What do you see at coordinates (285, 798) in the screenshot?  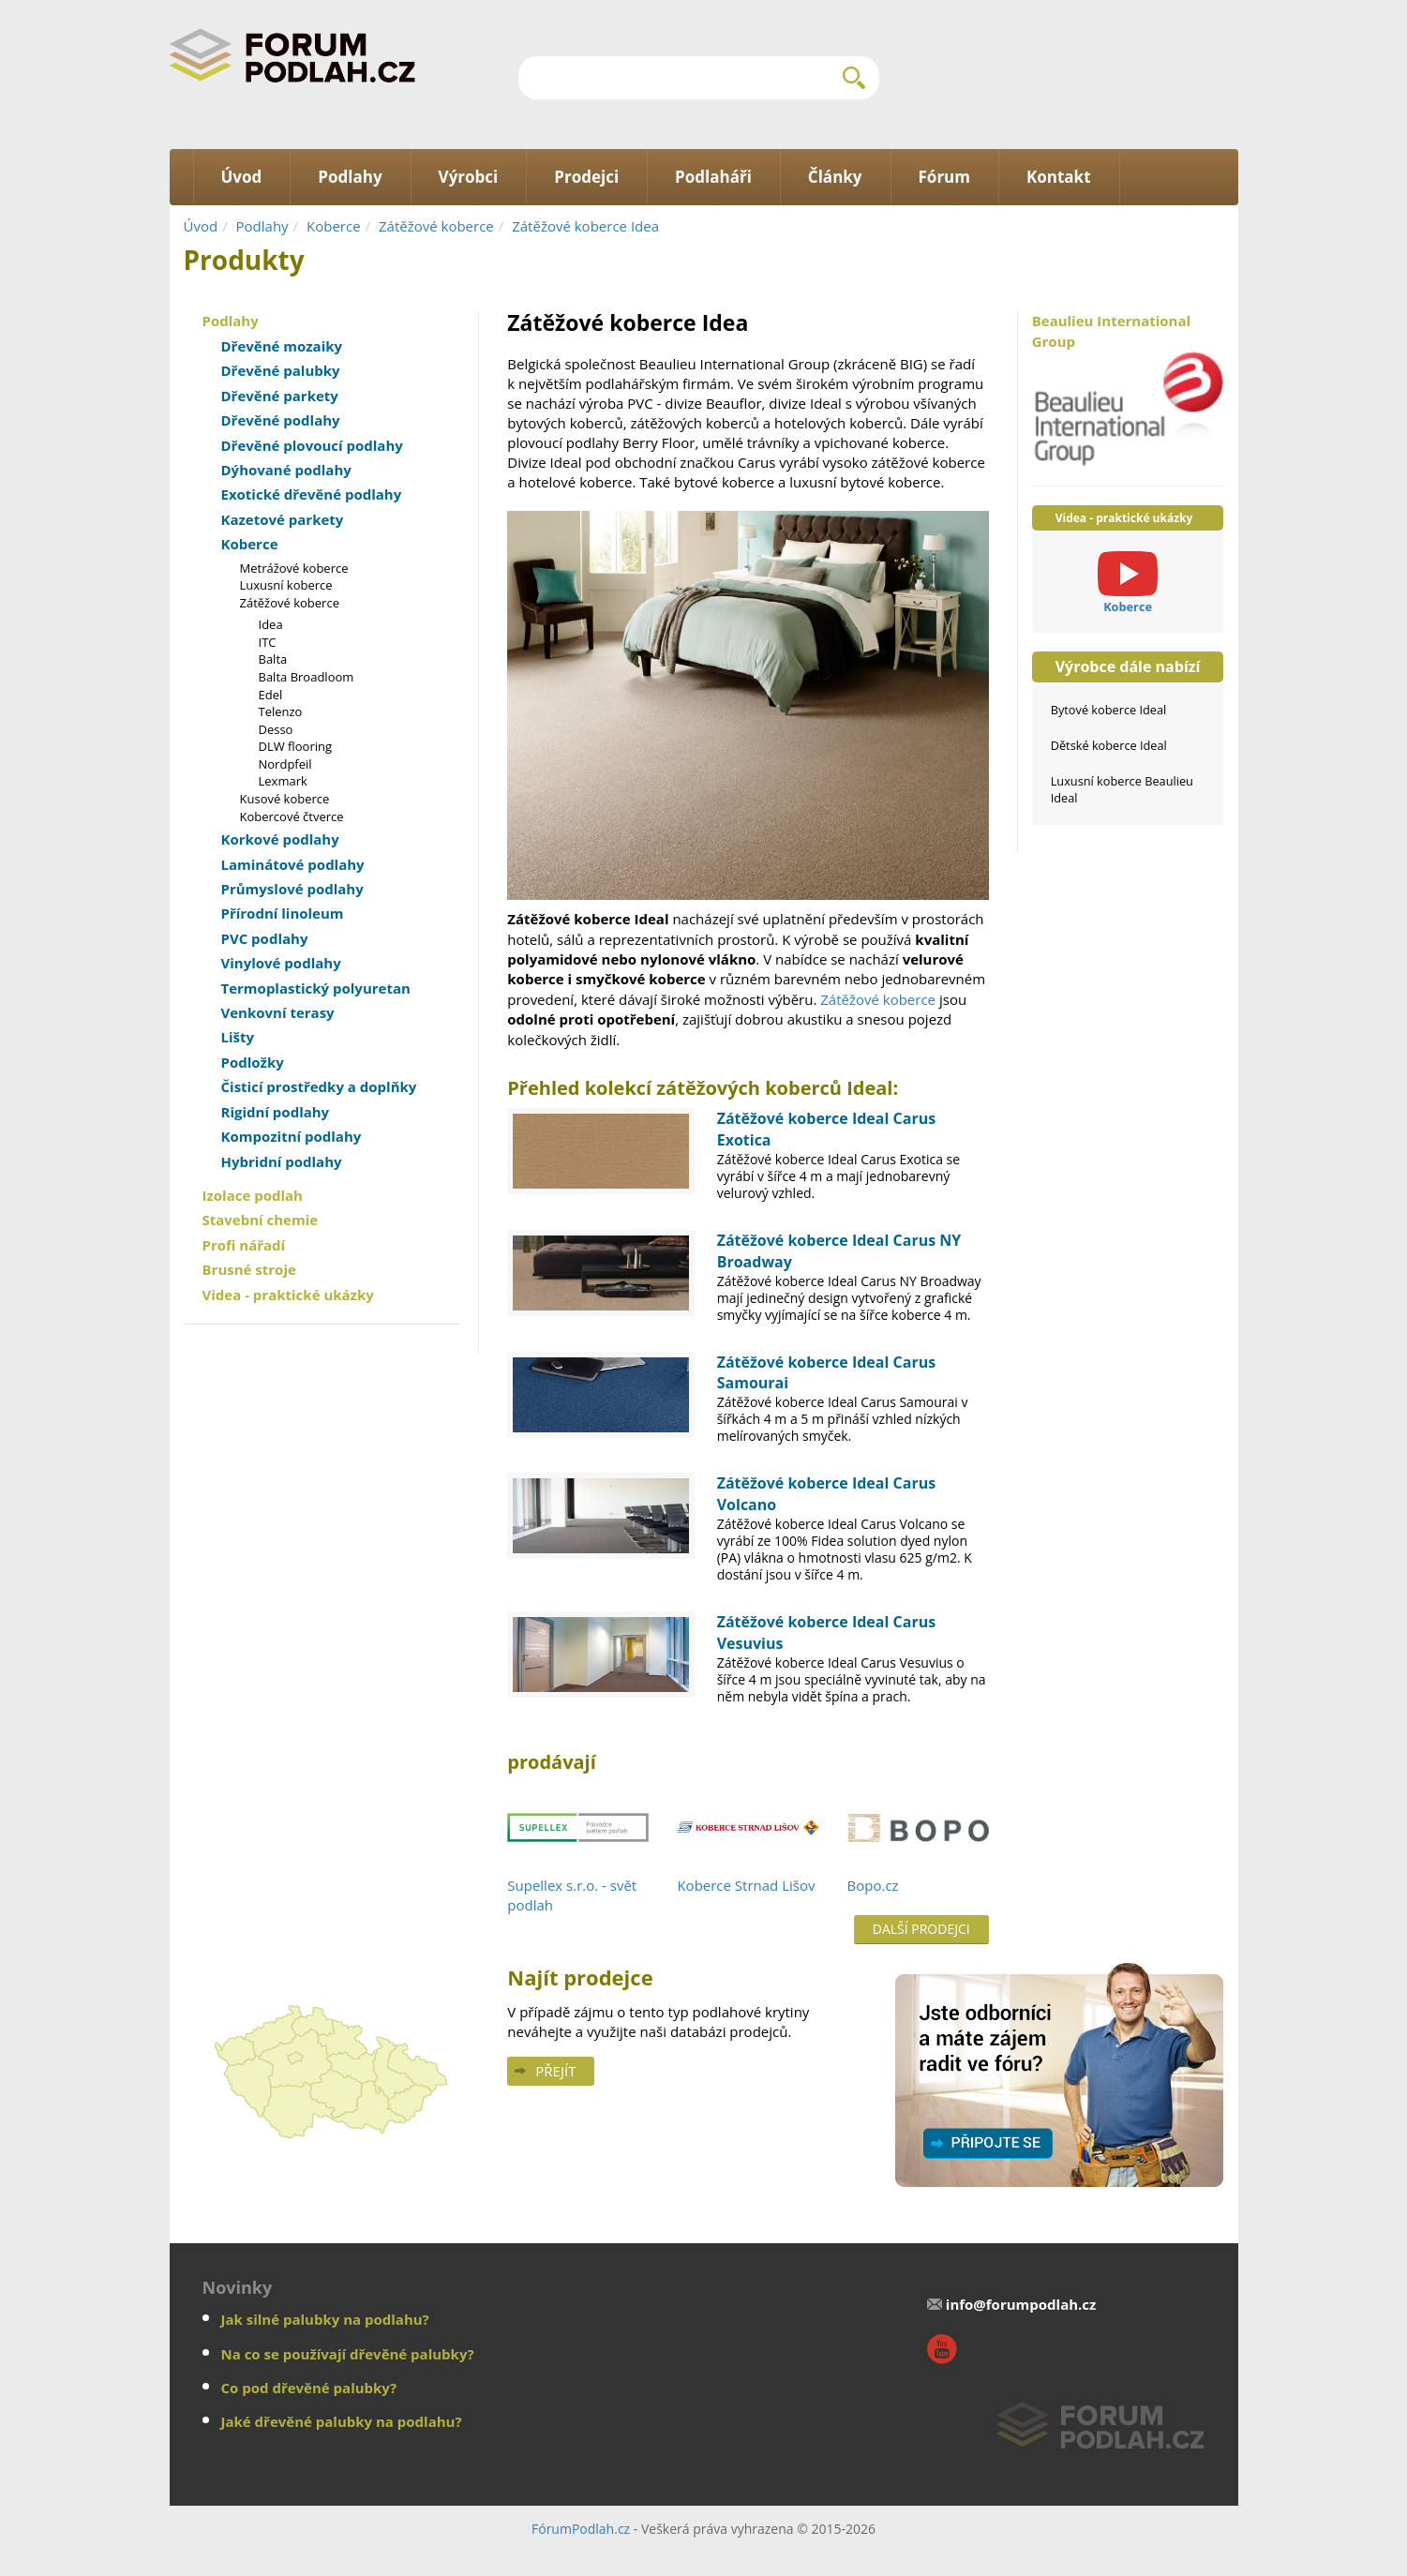 I see `Kusové koberce` at bounding box center [285, 798].